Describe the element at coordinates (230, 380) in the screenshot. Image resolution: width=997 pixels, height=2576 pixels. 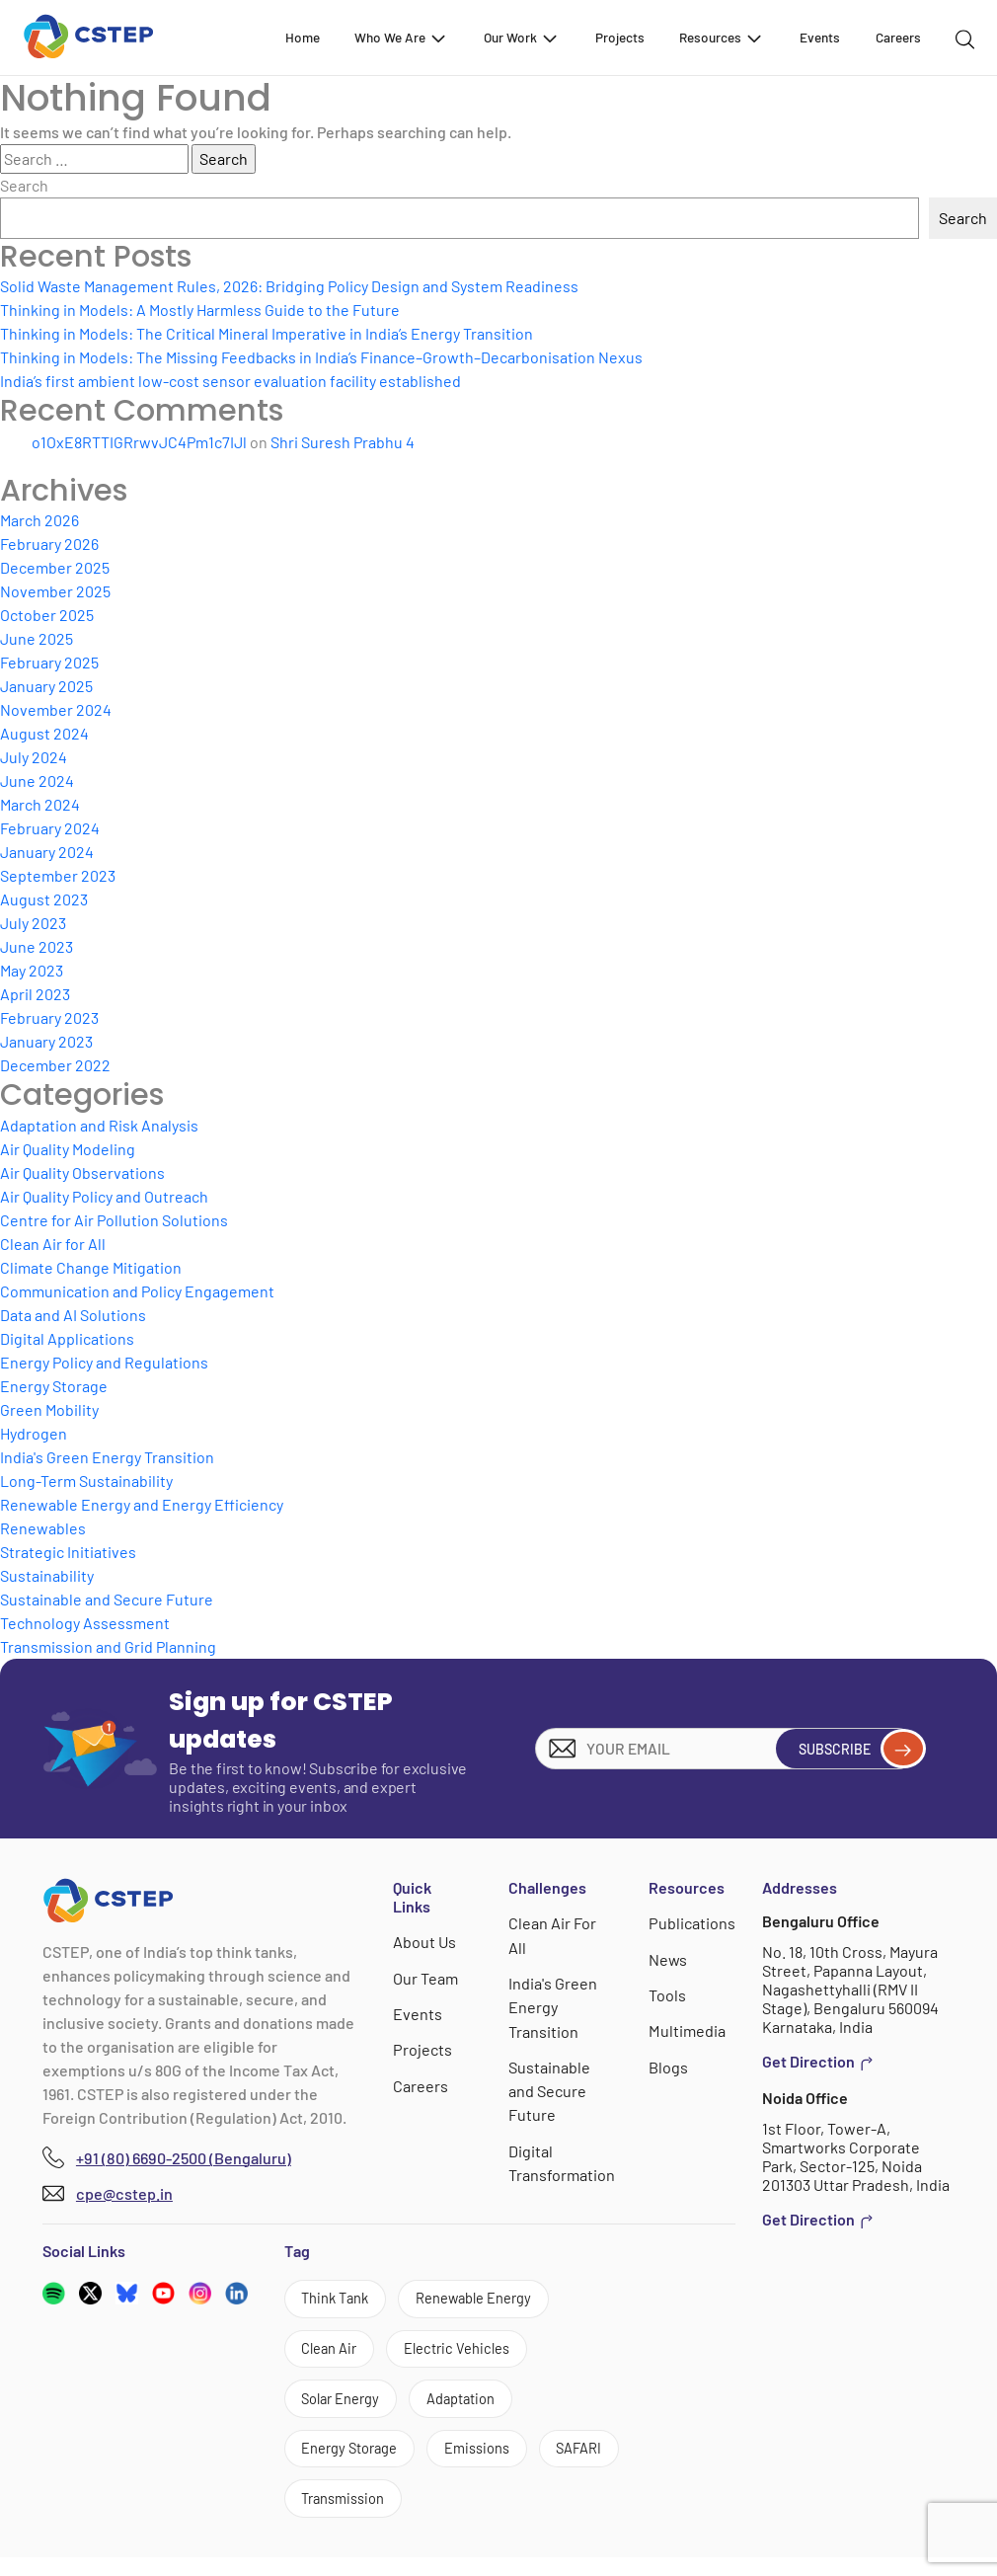
I see `India’s first ambient low-cost sensor evaluation facility established` at that location.